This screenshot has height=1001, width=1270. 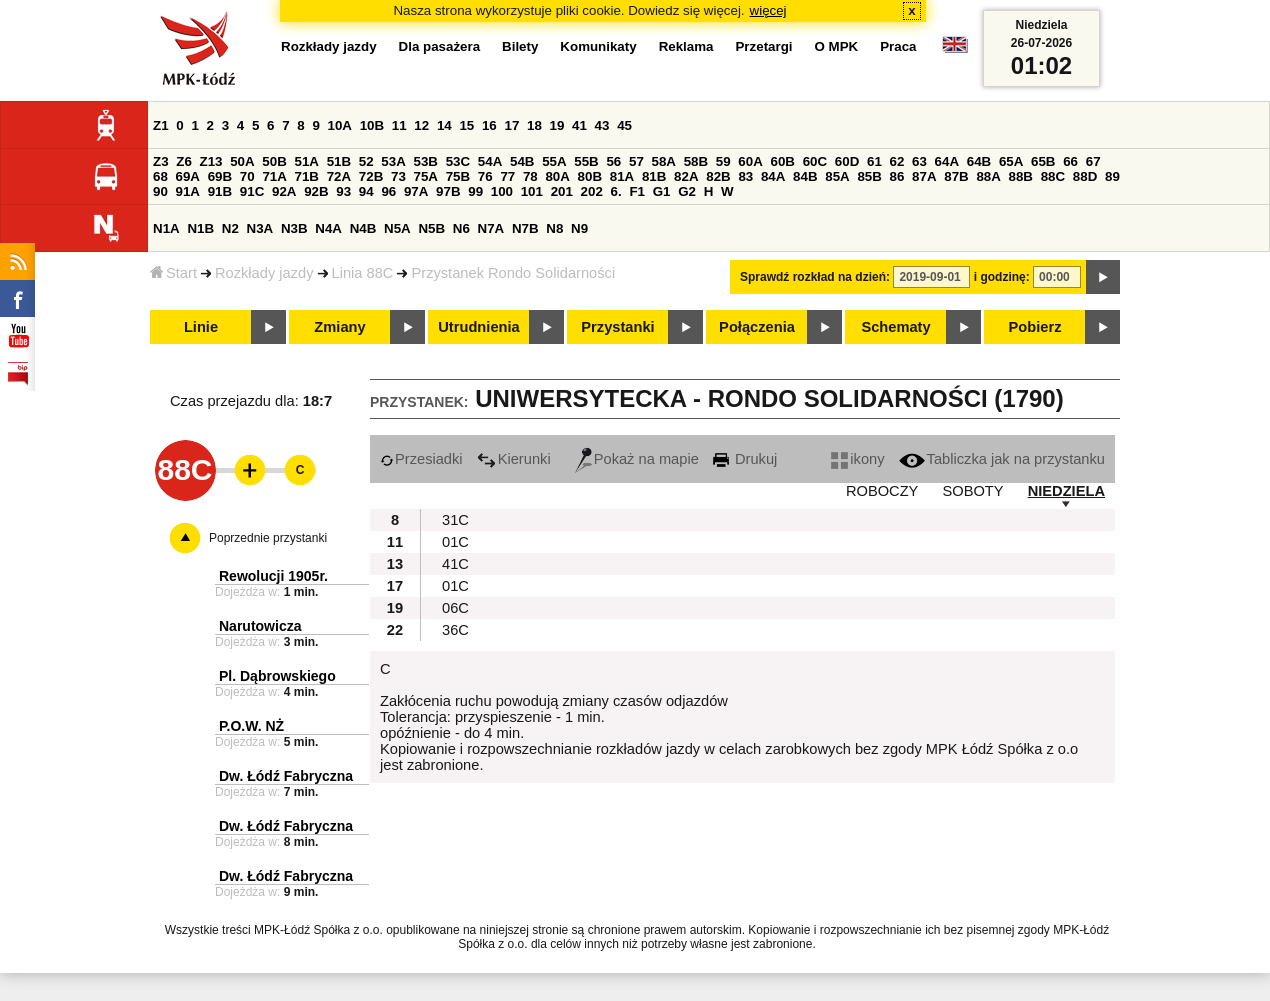 What do you see at coordinates (815, 277) in the screenshot?
I see `Sprawdź rozkład na dzień:` at bounding box center [815, 277].